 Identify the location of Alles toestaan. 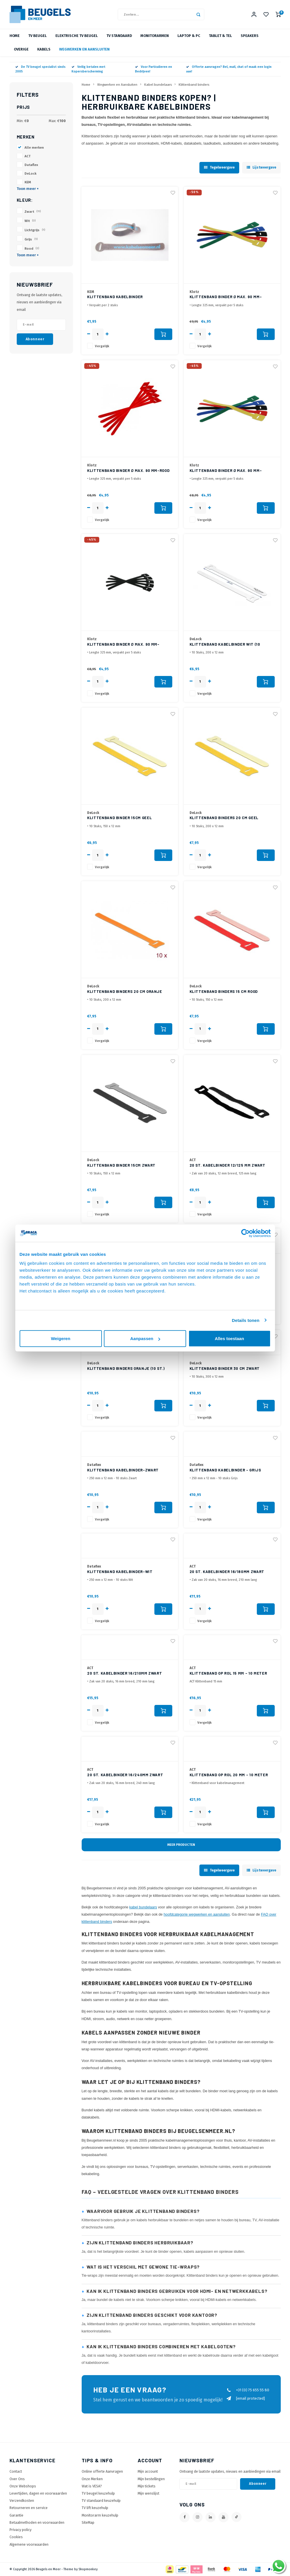
(229, 1338).